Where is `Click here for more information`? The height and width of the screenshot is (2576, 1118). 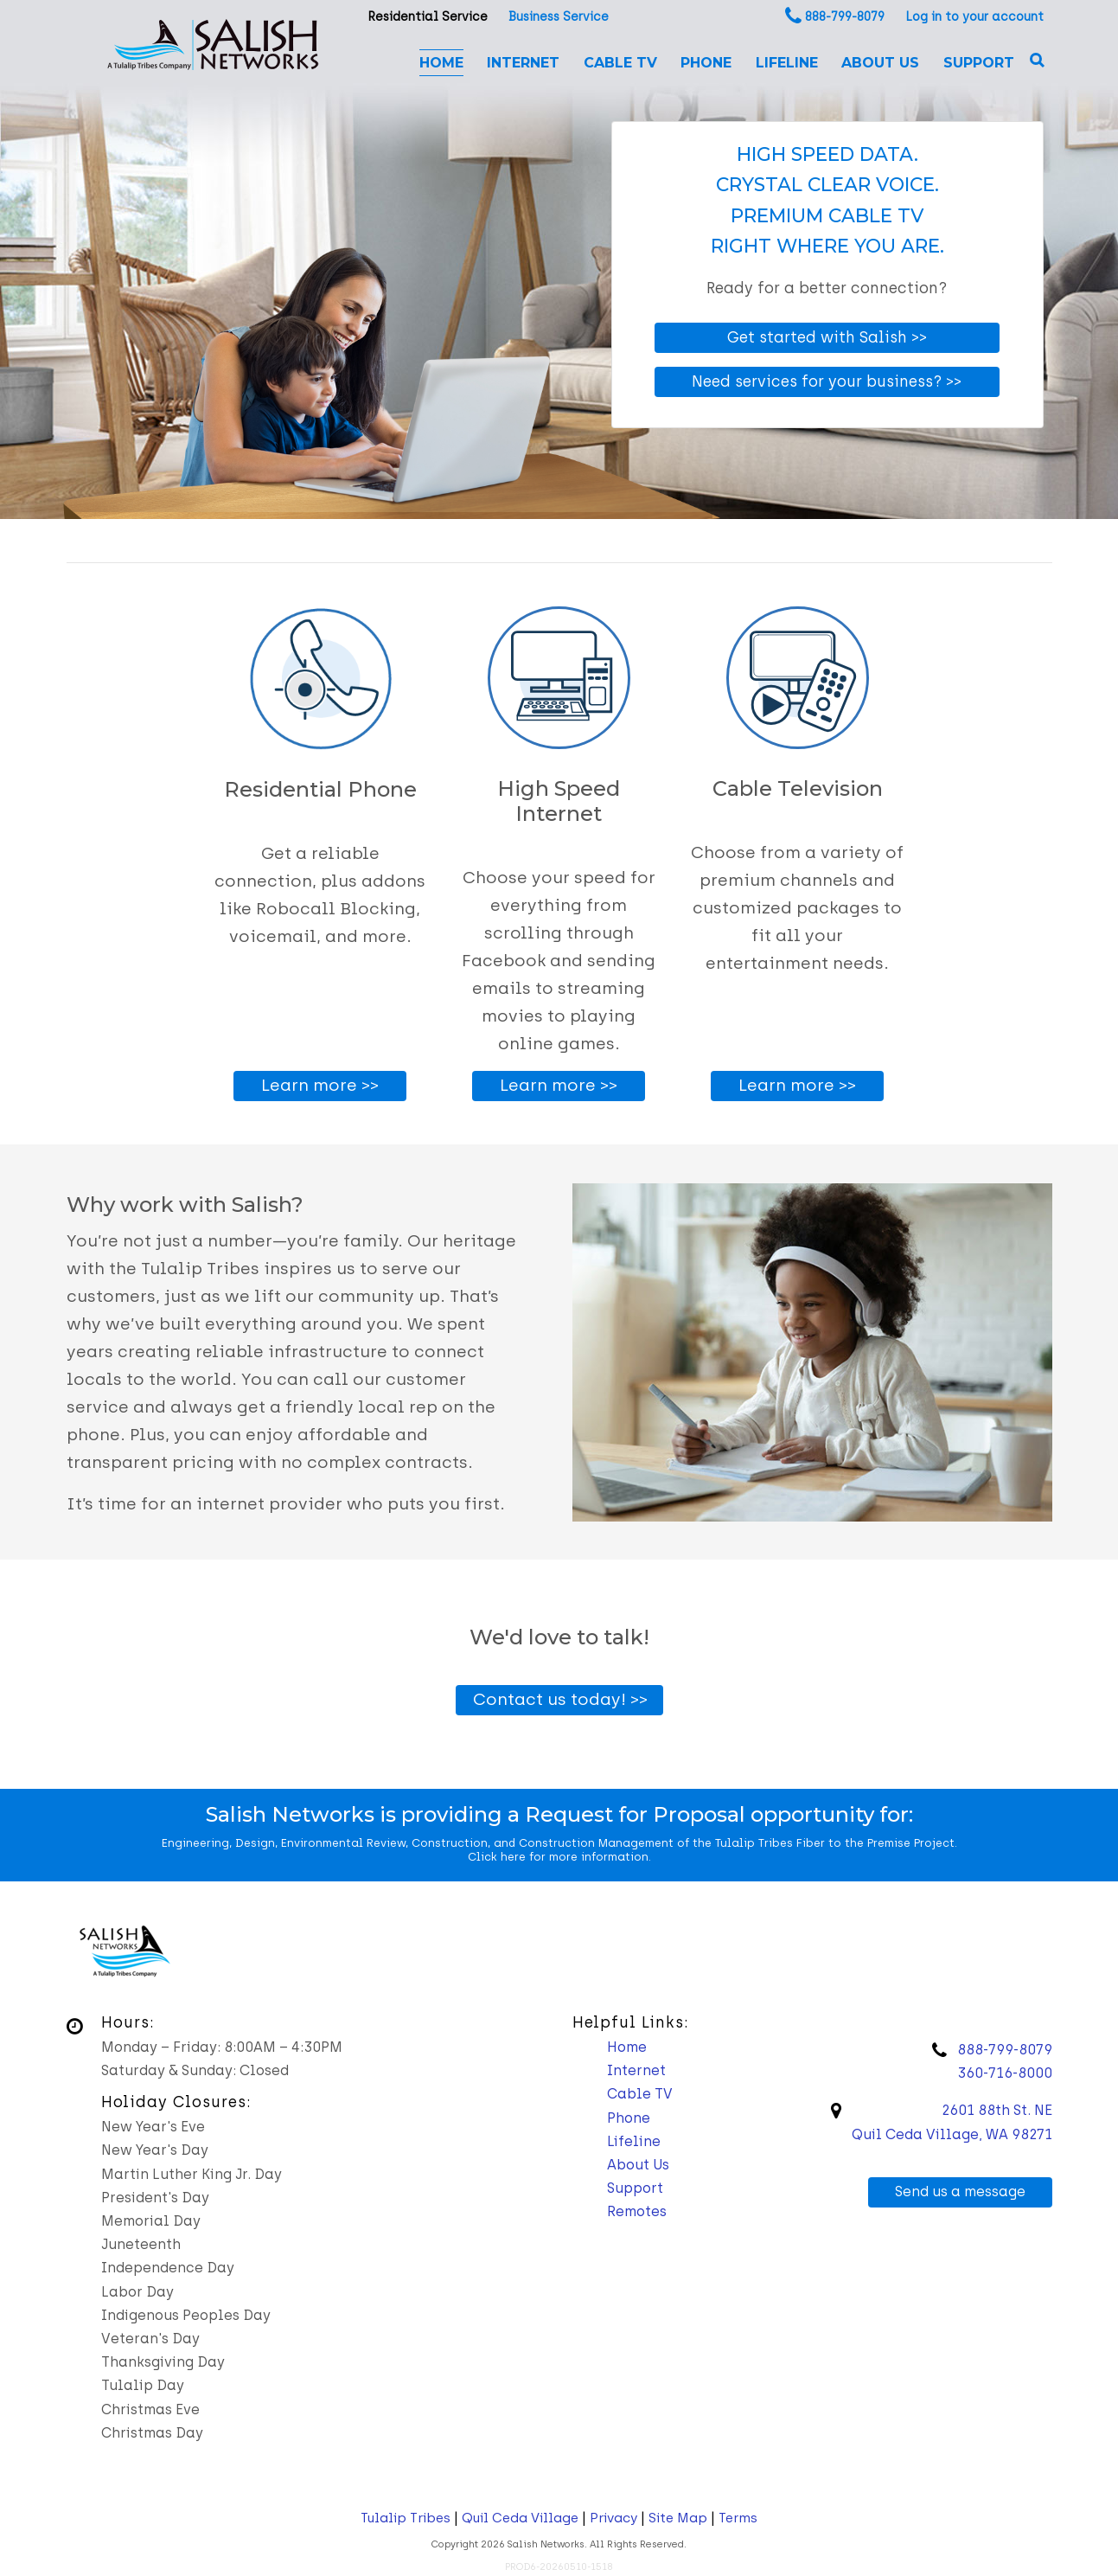 Click here for more information is located at coordinates (558, 1856).